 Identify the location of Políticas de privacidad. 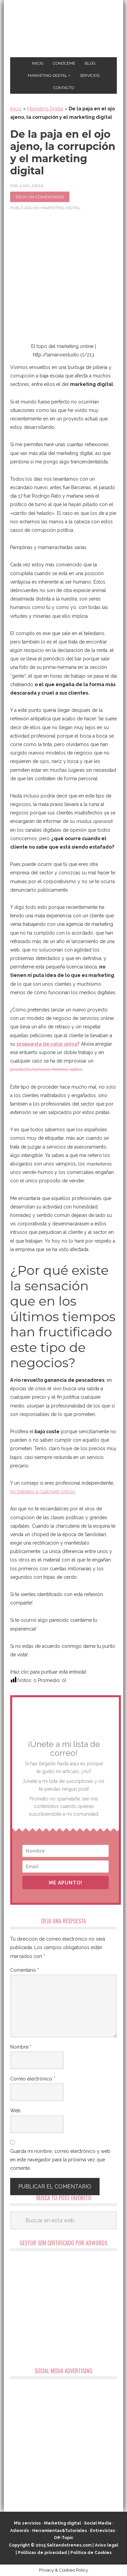
(42, 2552).